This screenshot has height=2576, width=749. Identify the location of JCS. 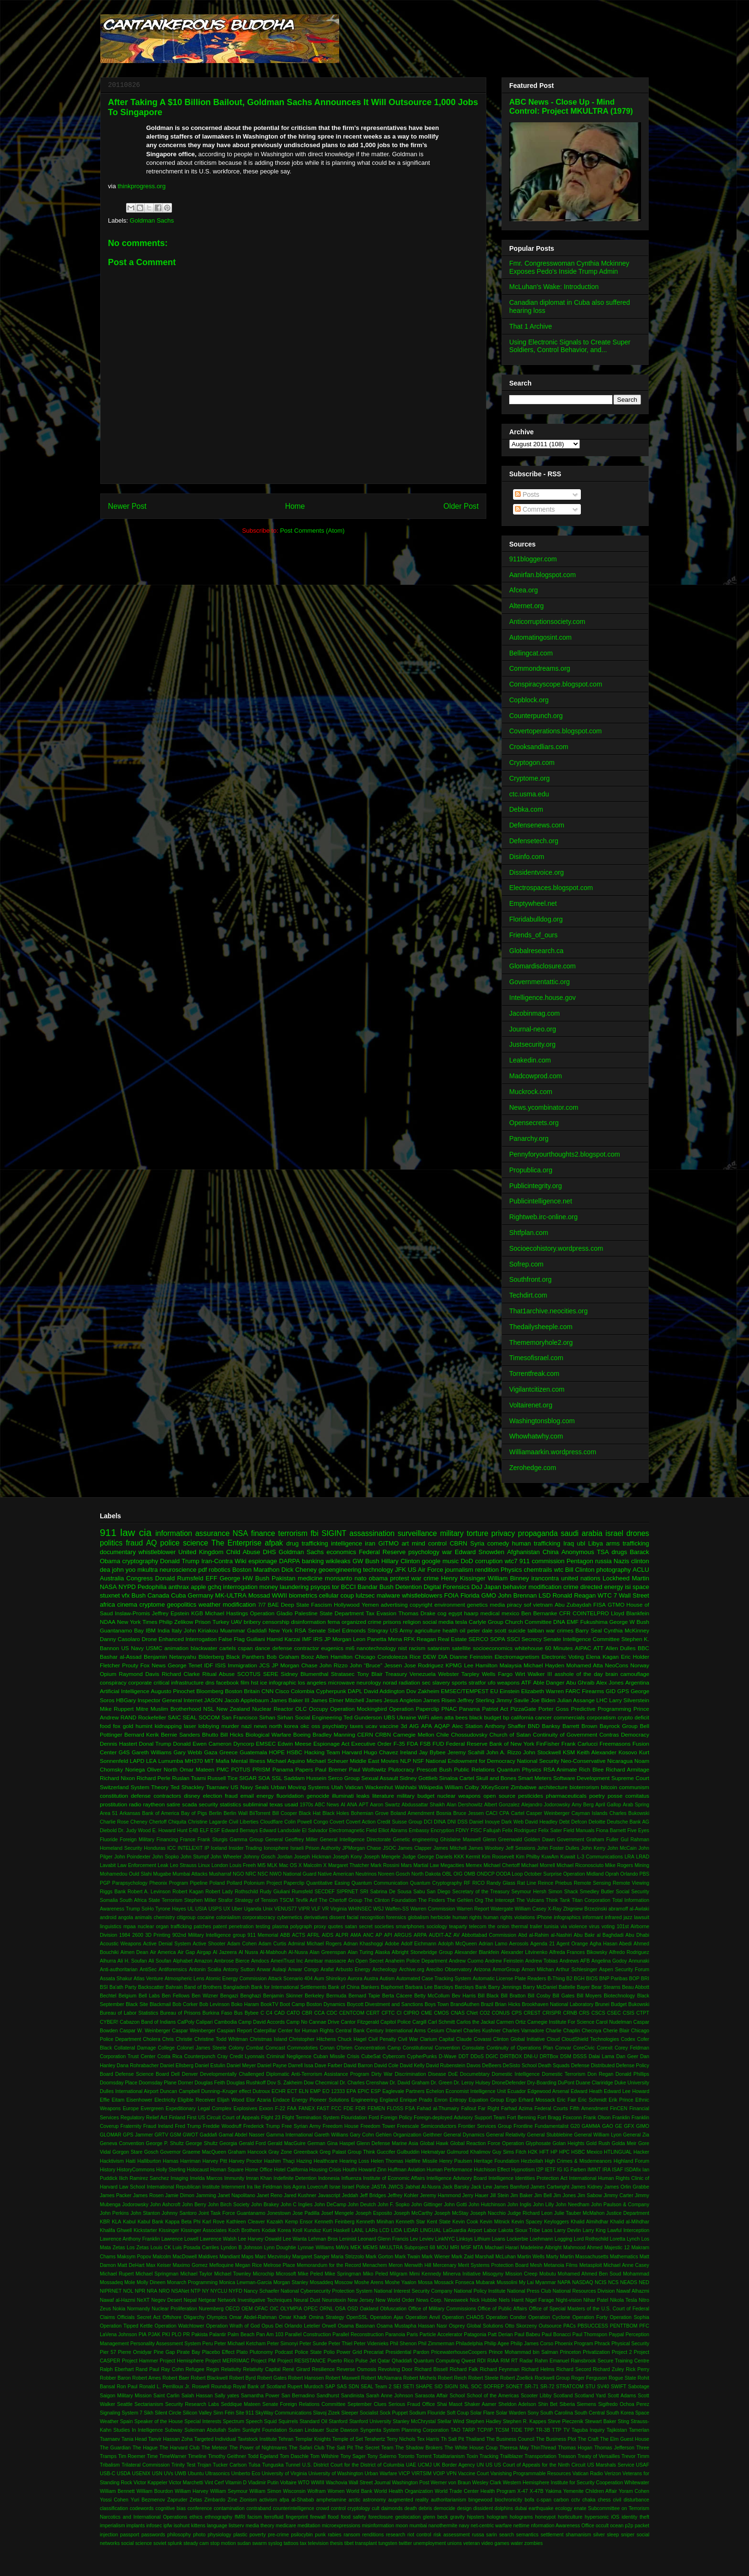
(264, 1665).